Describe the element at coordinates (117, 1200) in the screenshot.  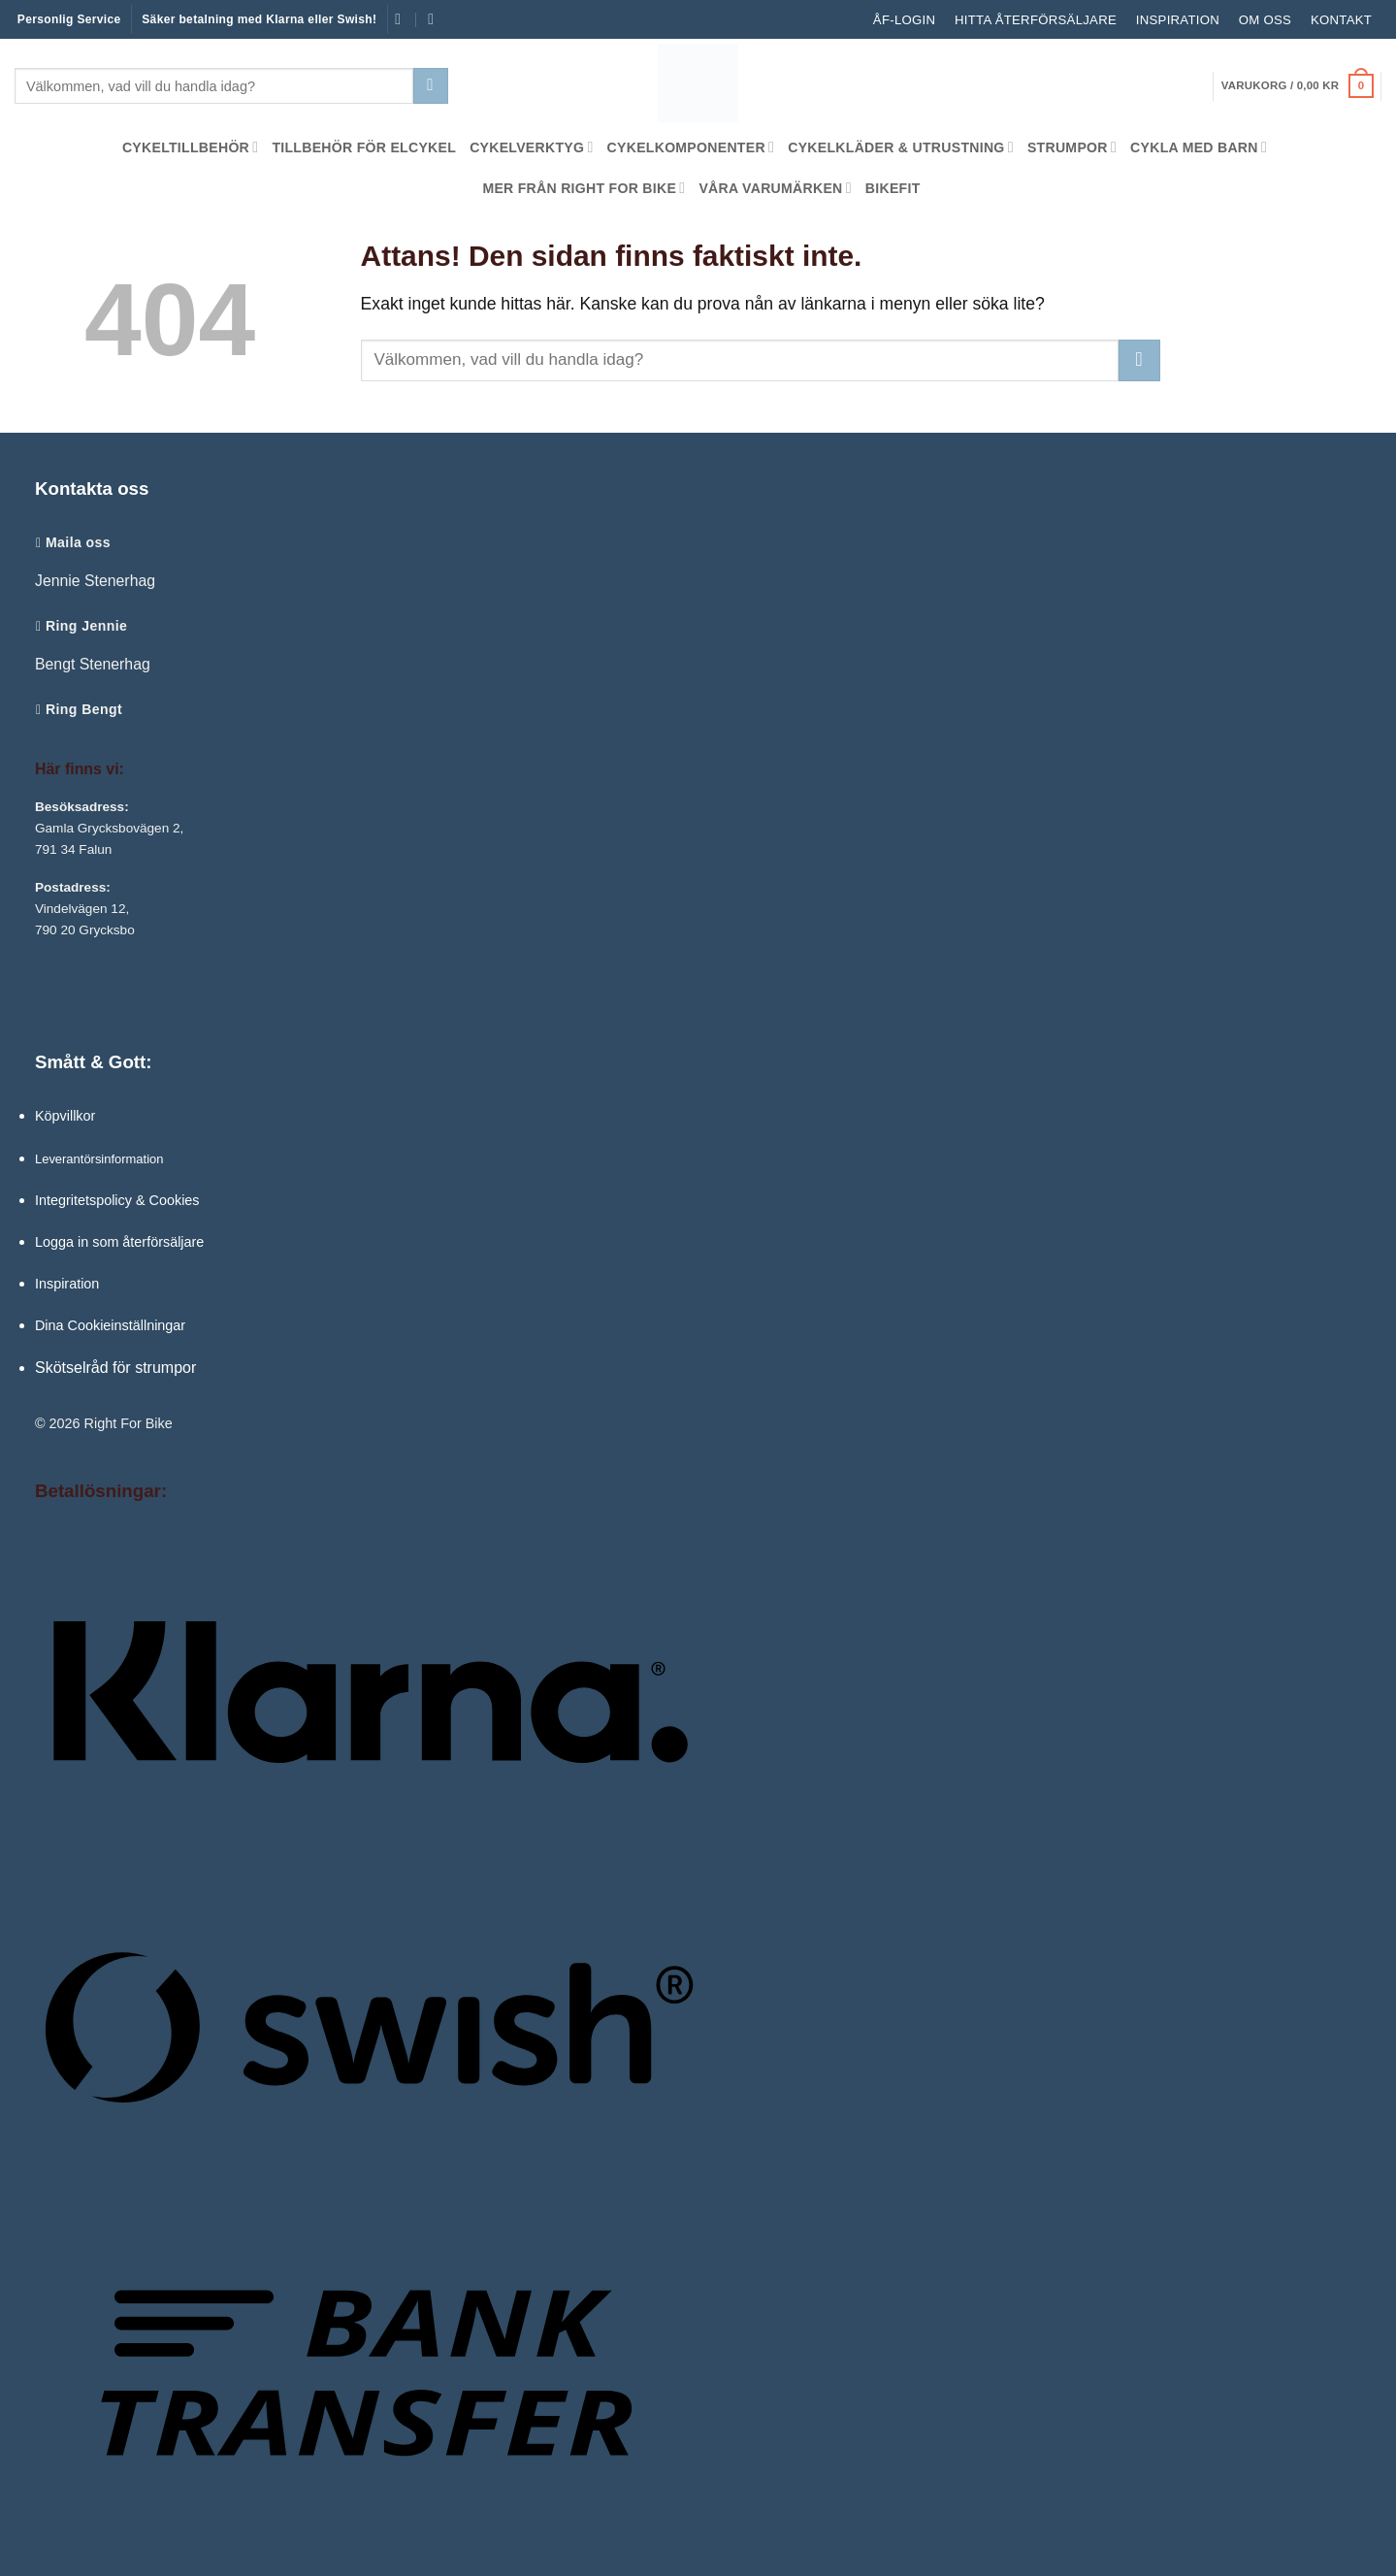
I see `Integritetspolicy & Cookies` at that location.